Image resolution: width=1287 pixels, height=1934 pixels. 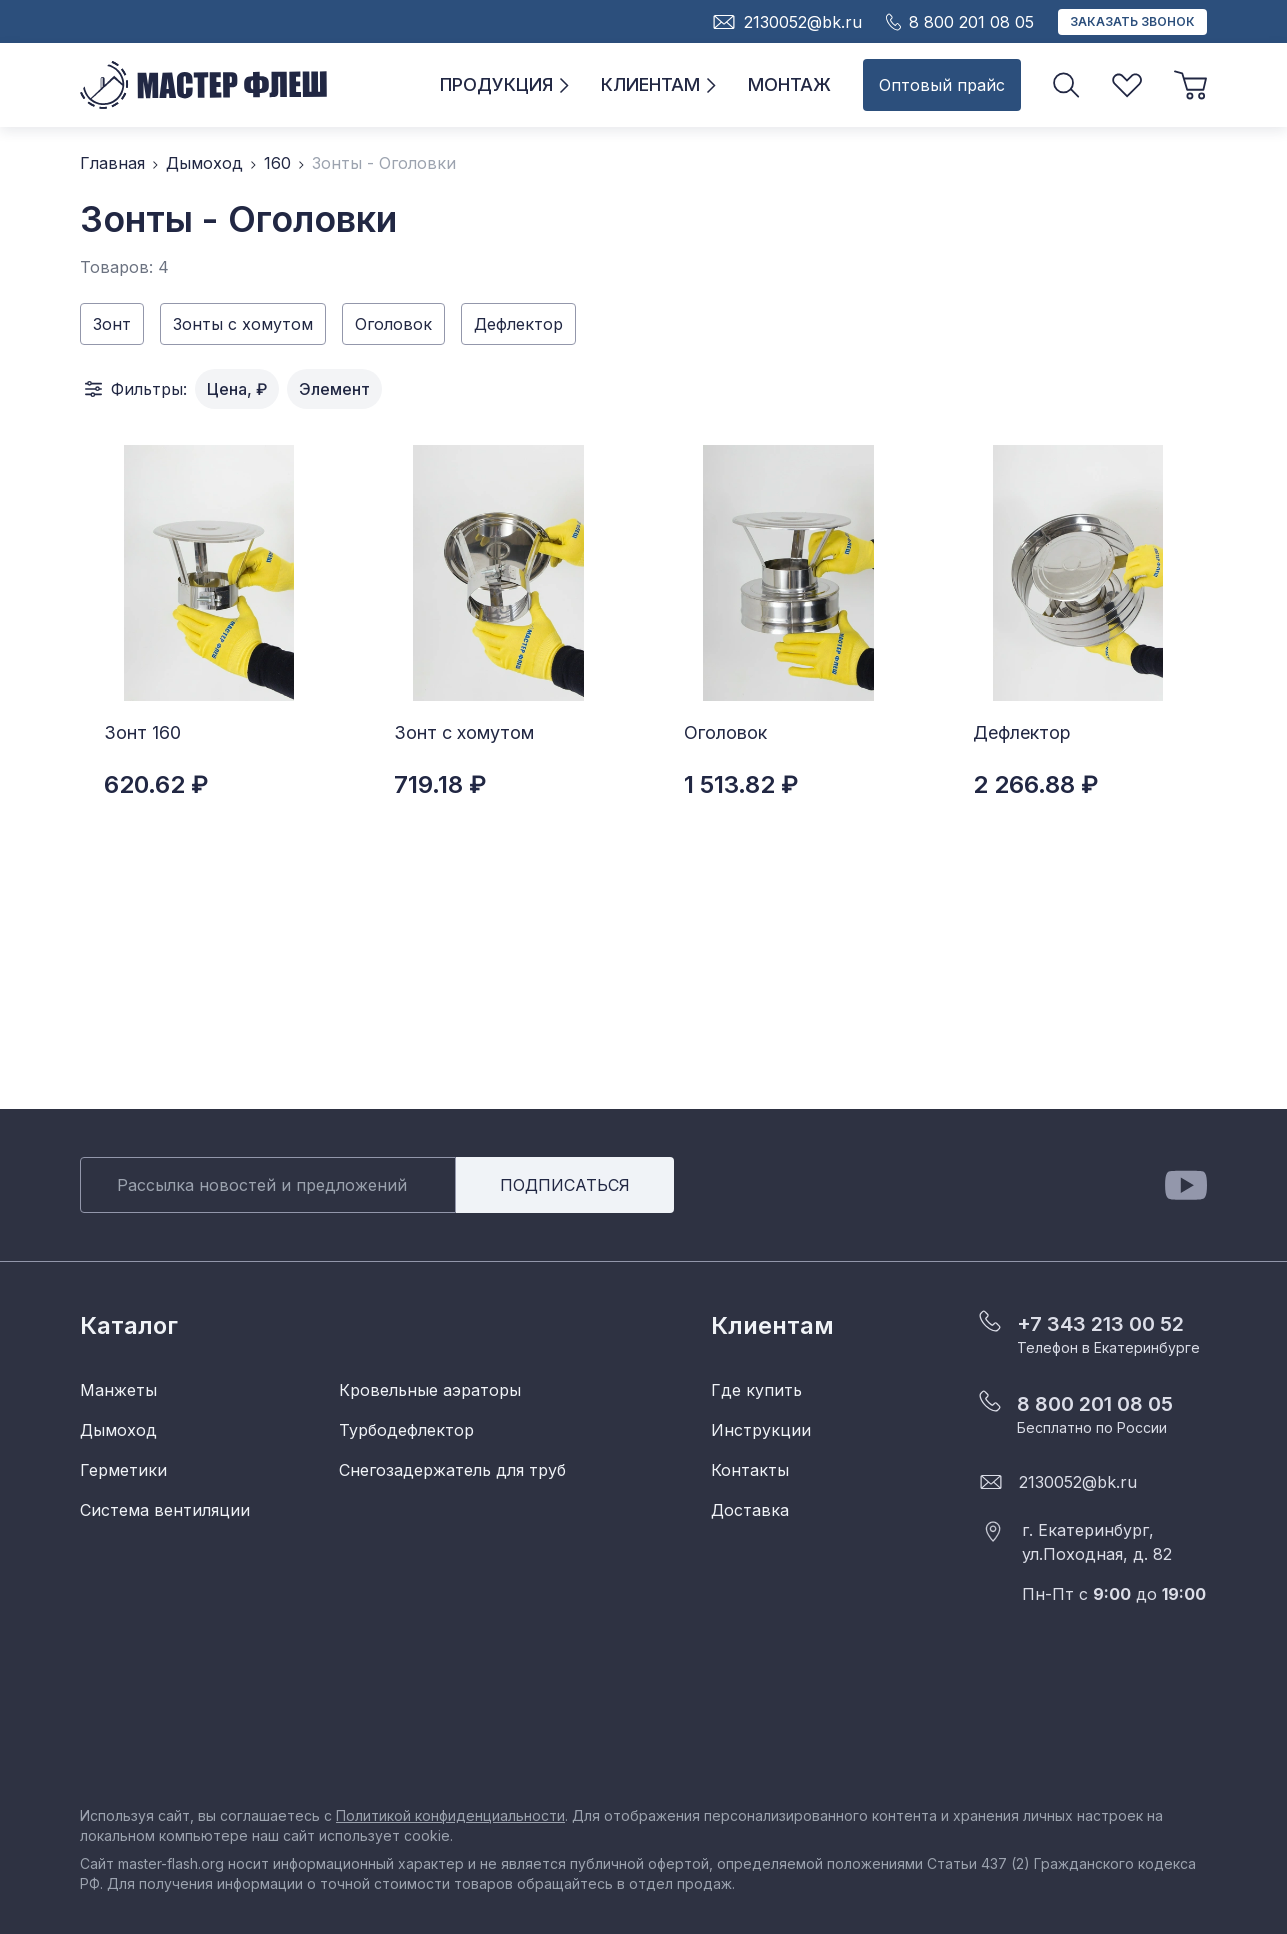 What do you see at coordinates (156, 784) in the screenshot?
I see `620.62 ₽` at bounding box center [156, 784].